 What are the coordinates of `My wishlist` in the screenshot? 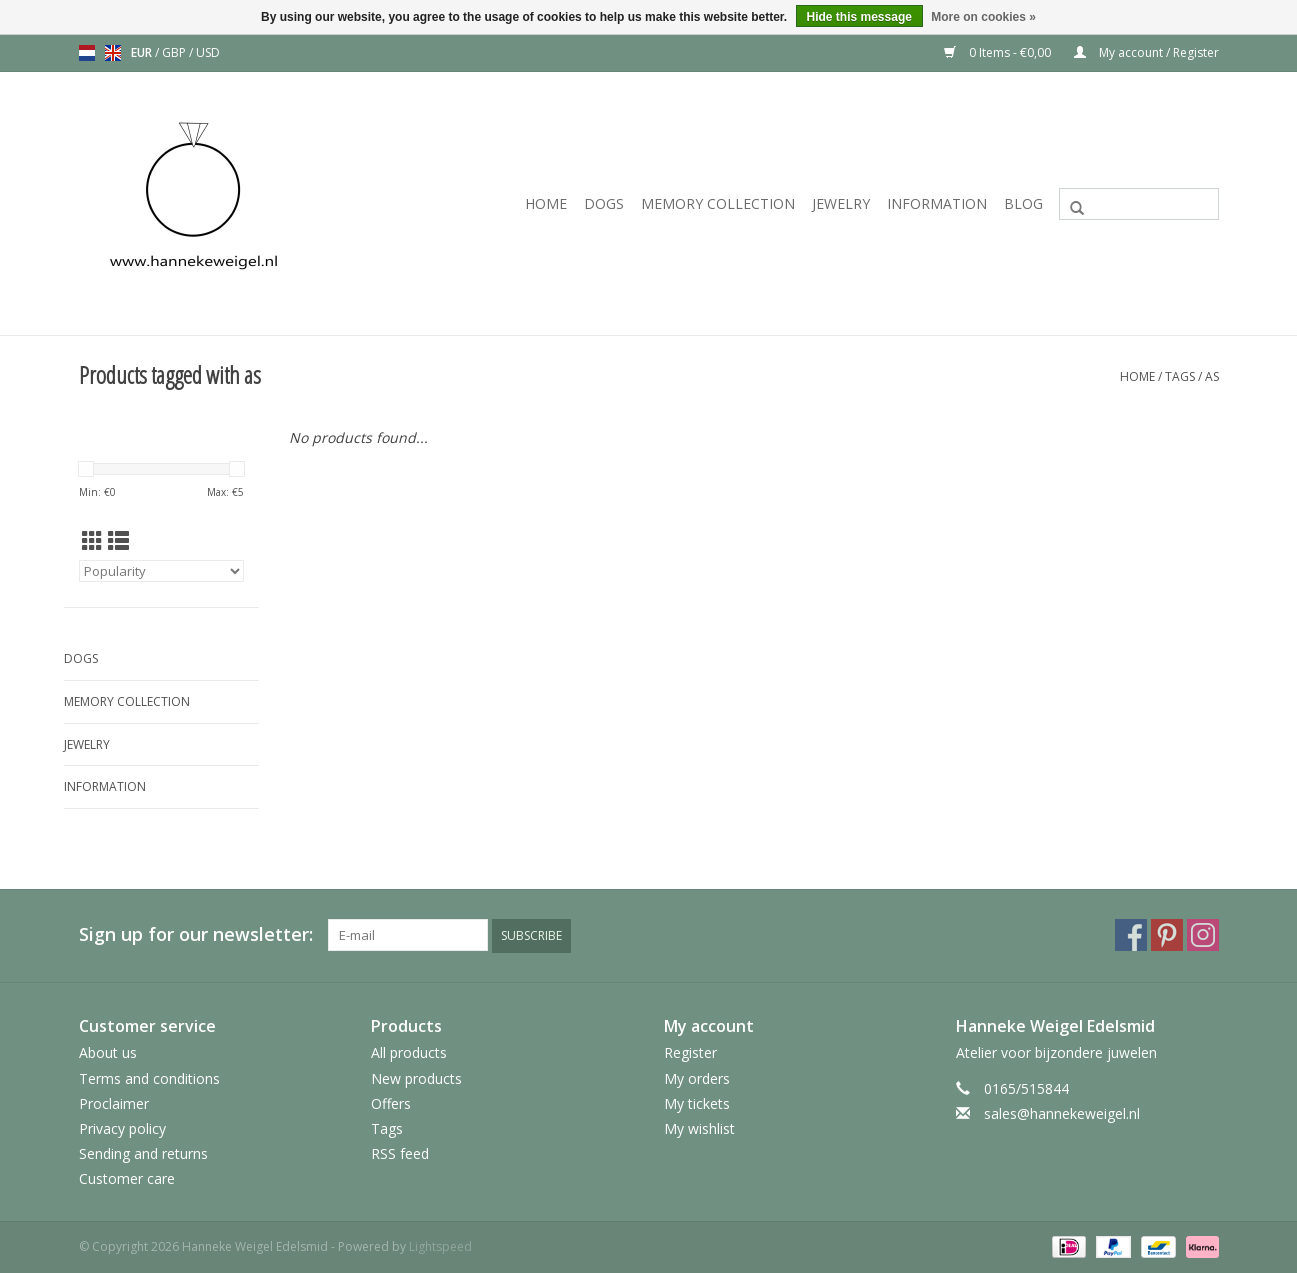 It's located at (699, 1127).